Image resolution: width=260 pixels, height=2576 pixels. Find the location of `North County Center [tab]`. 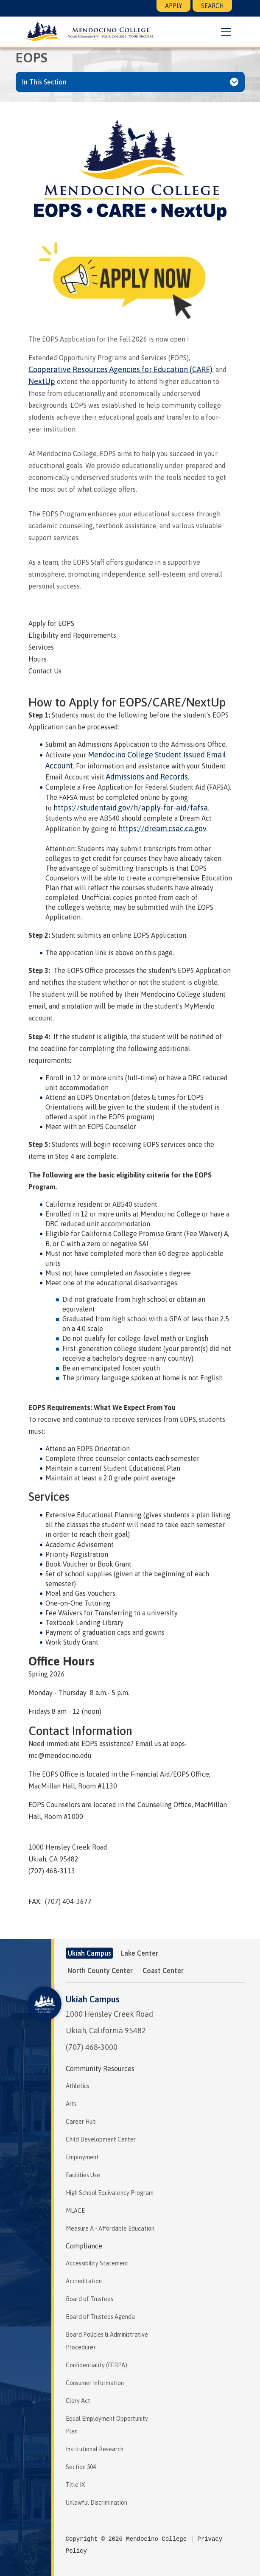

North County Center [tab] is located at coordinates (100, 1970).